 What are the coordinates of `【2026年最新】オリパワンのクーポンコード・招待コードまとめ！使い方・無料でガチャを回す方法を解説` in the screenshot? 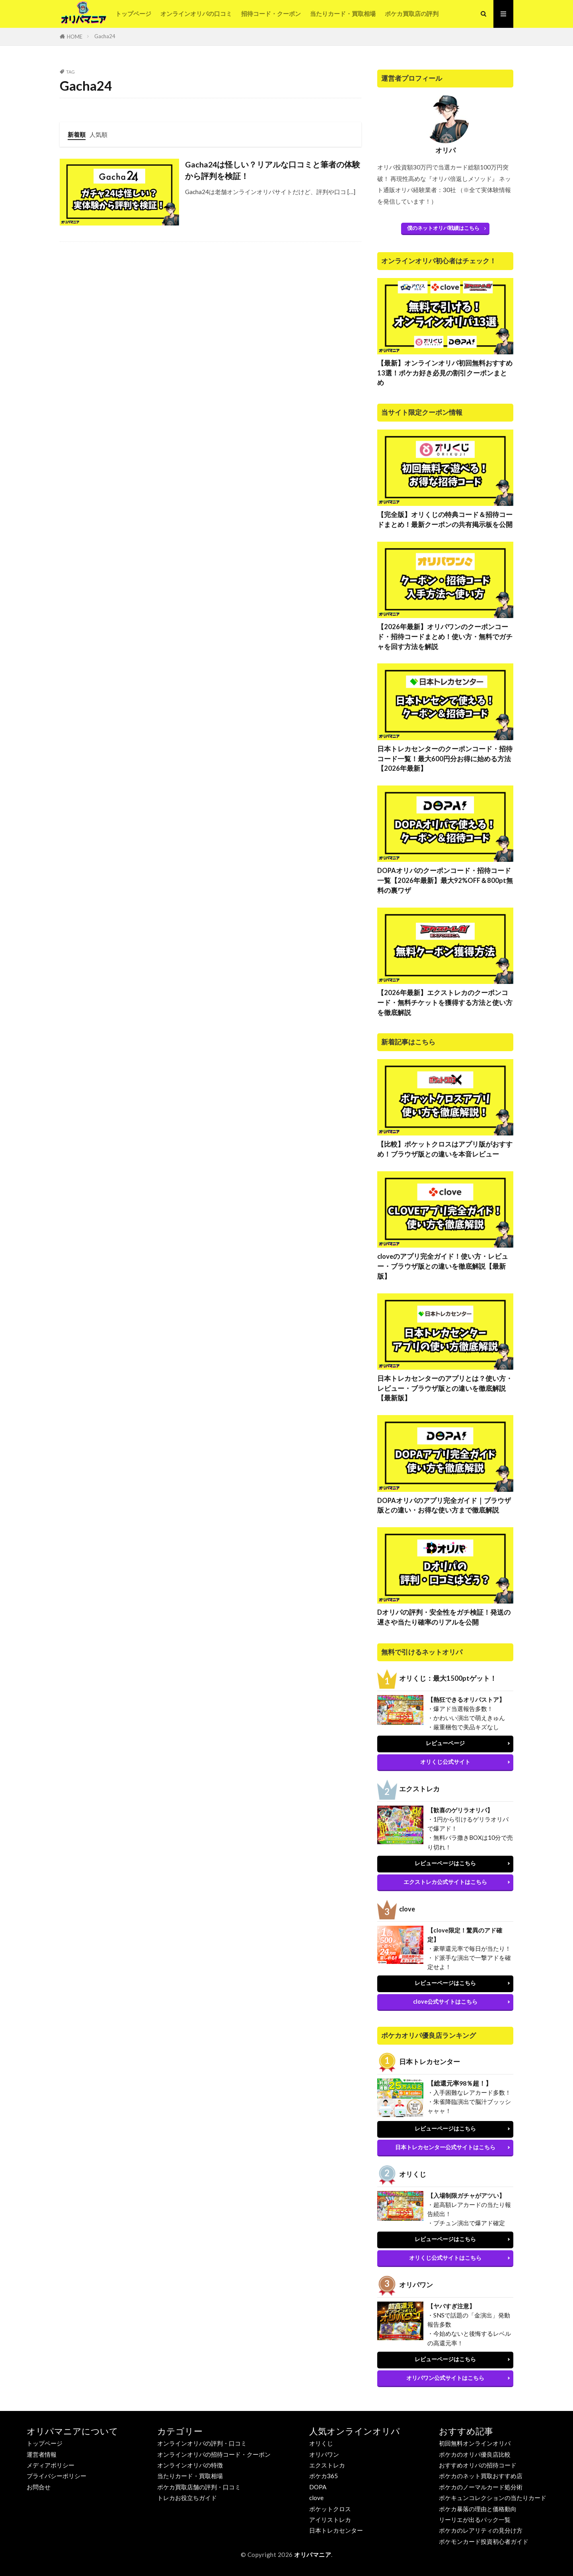 It's located at (445, 637).